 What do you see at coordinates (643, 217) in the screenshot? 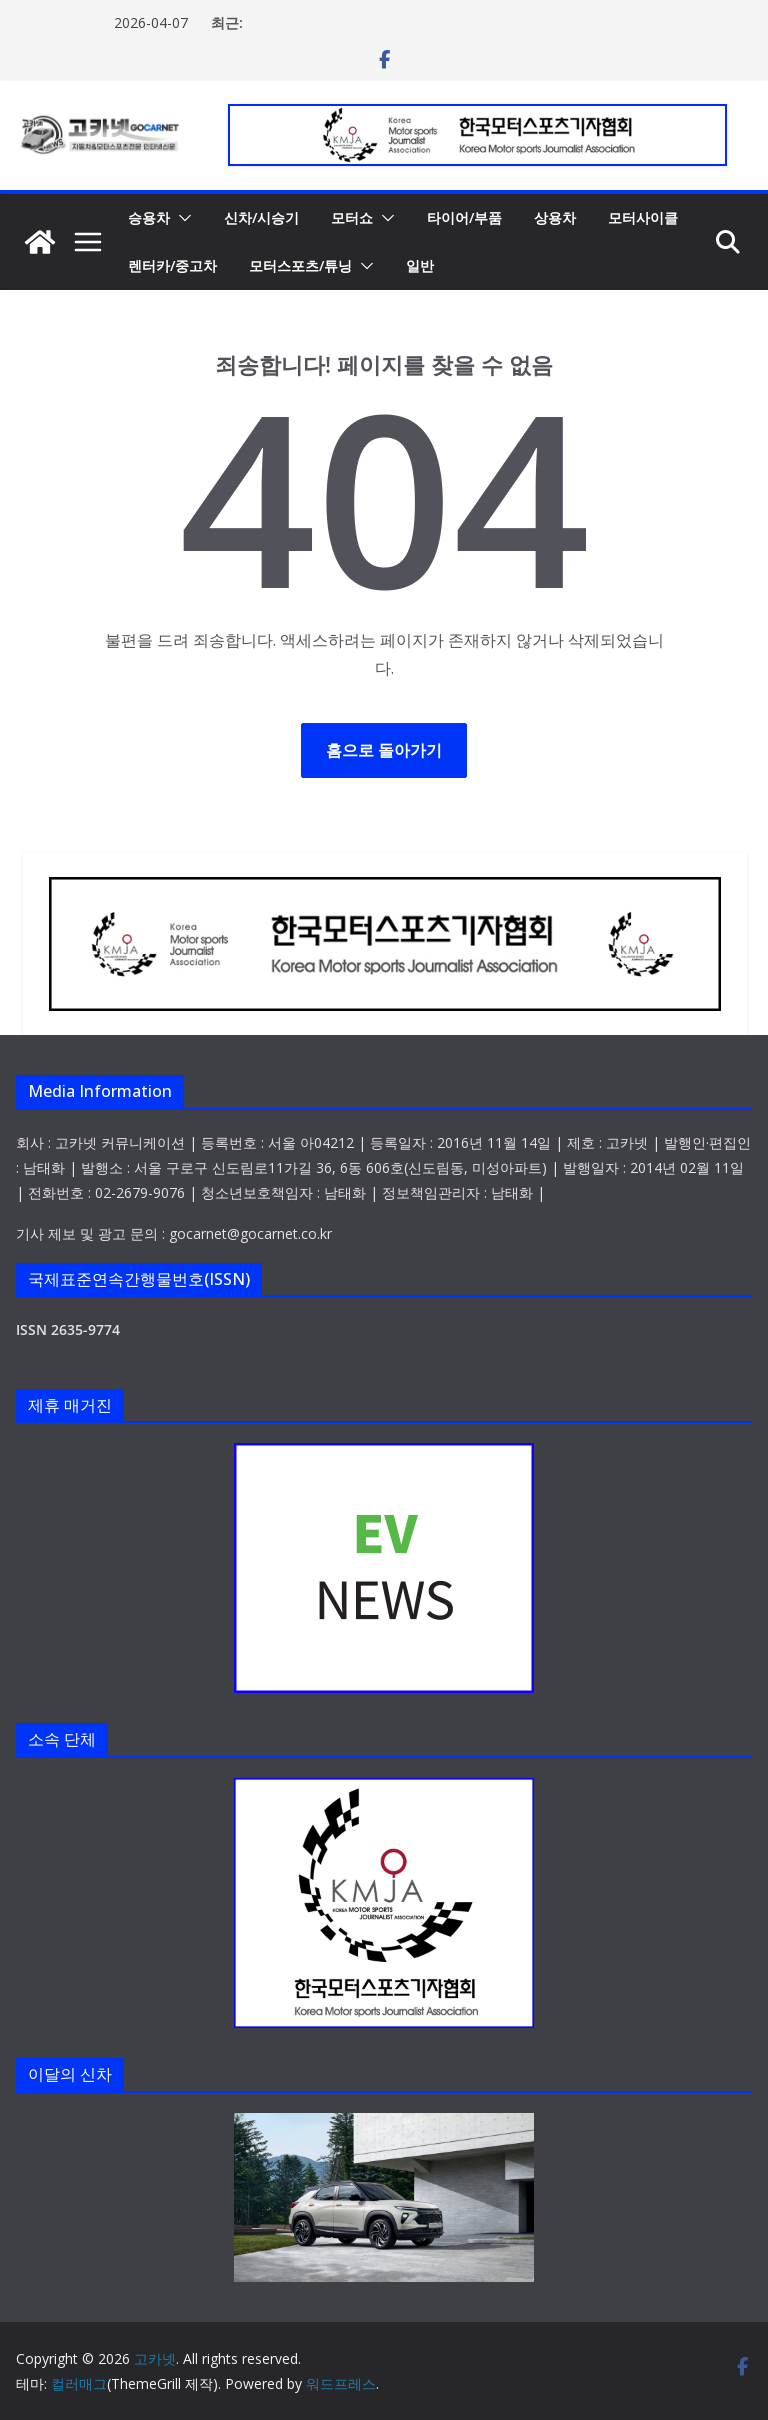
I see `모터사이클` at bounding box center [643, 217].